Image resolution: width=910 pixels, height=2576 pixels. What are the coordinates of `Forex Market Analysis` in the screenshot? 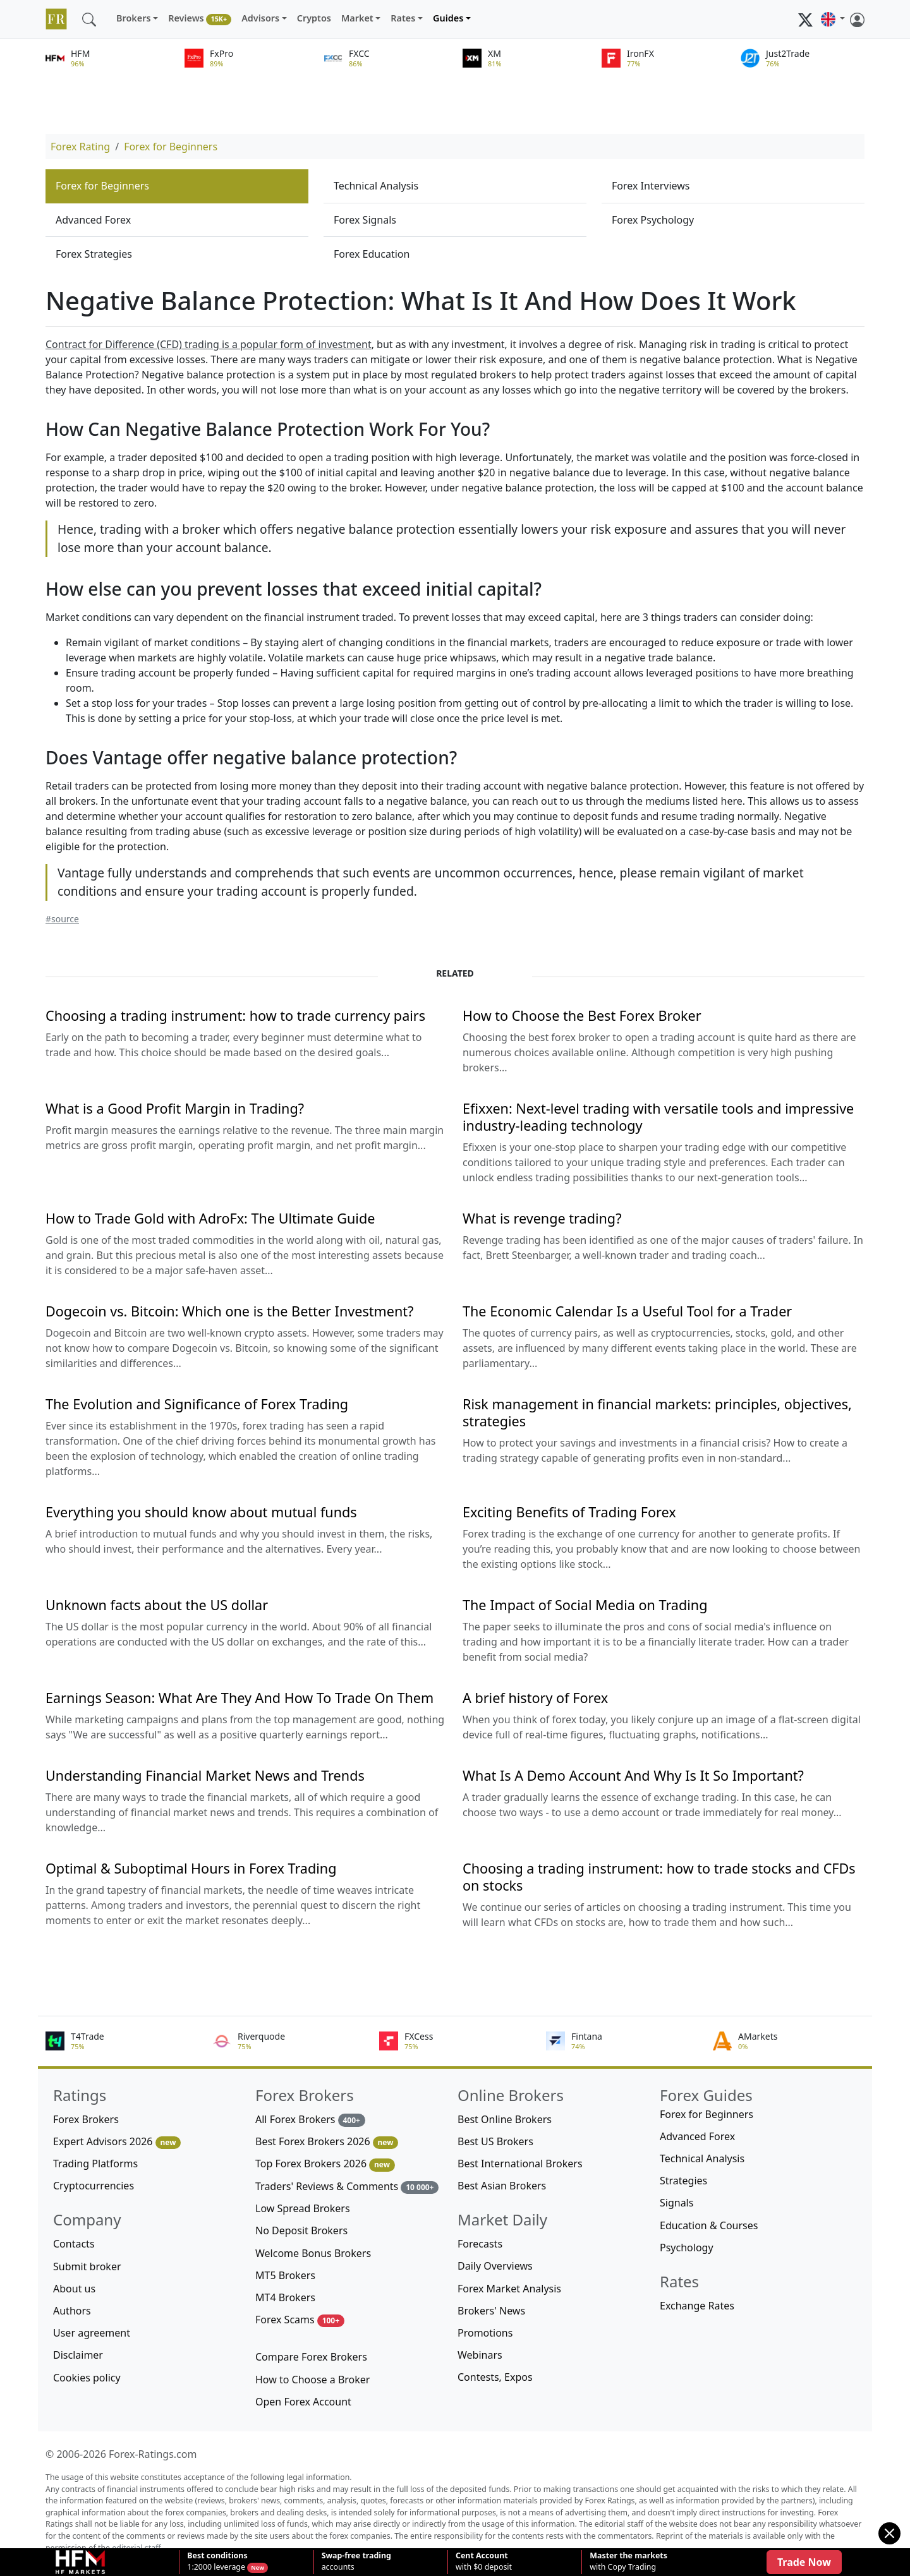 It's located at (509, 2289).